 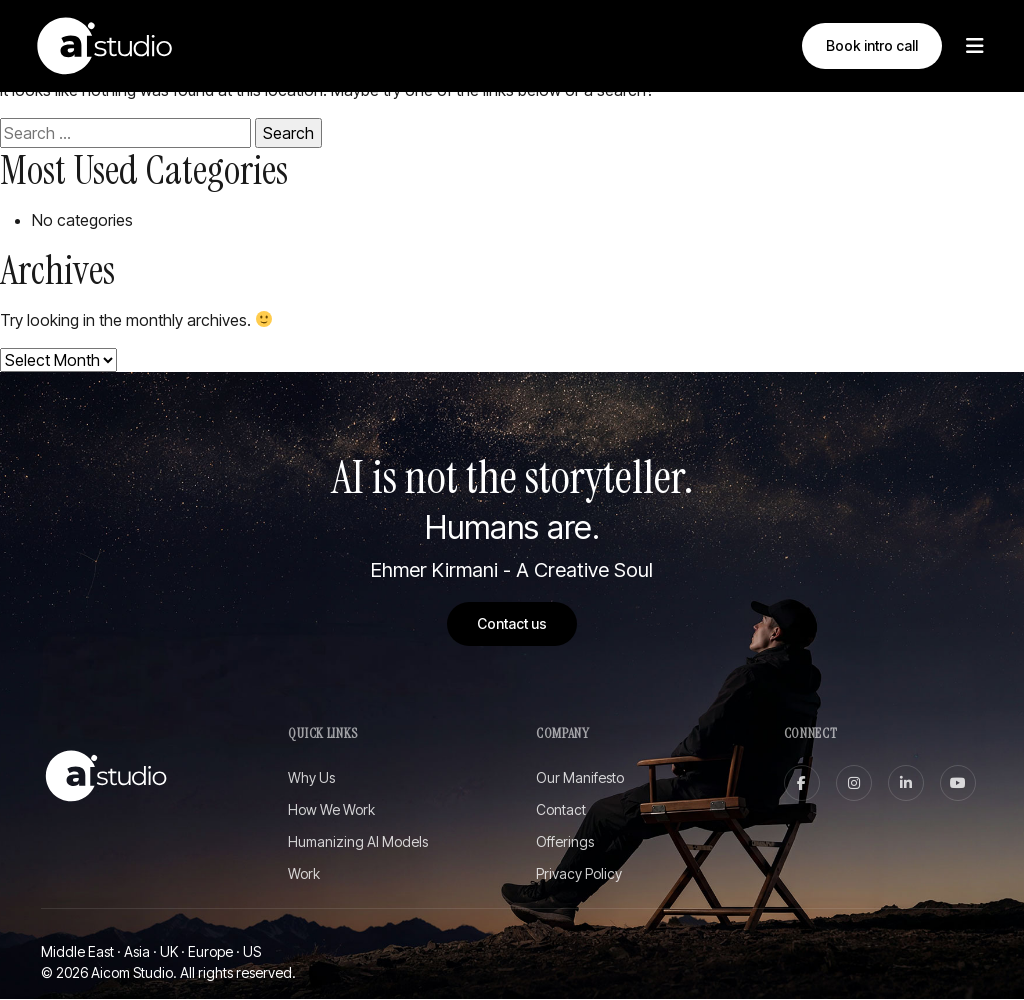 I want to click on Contact, so click(x=561, y=810).